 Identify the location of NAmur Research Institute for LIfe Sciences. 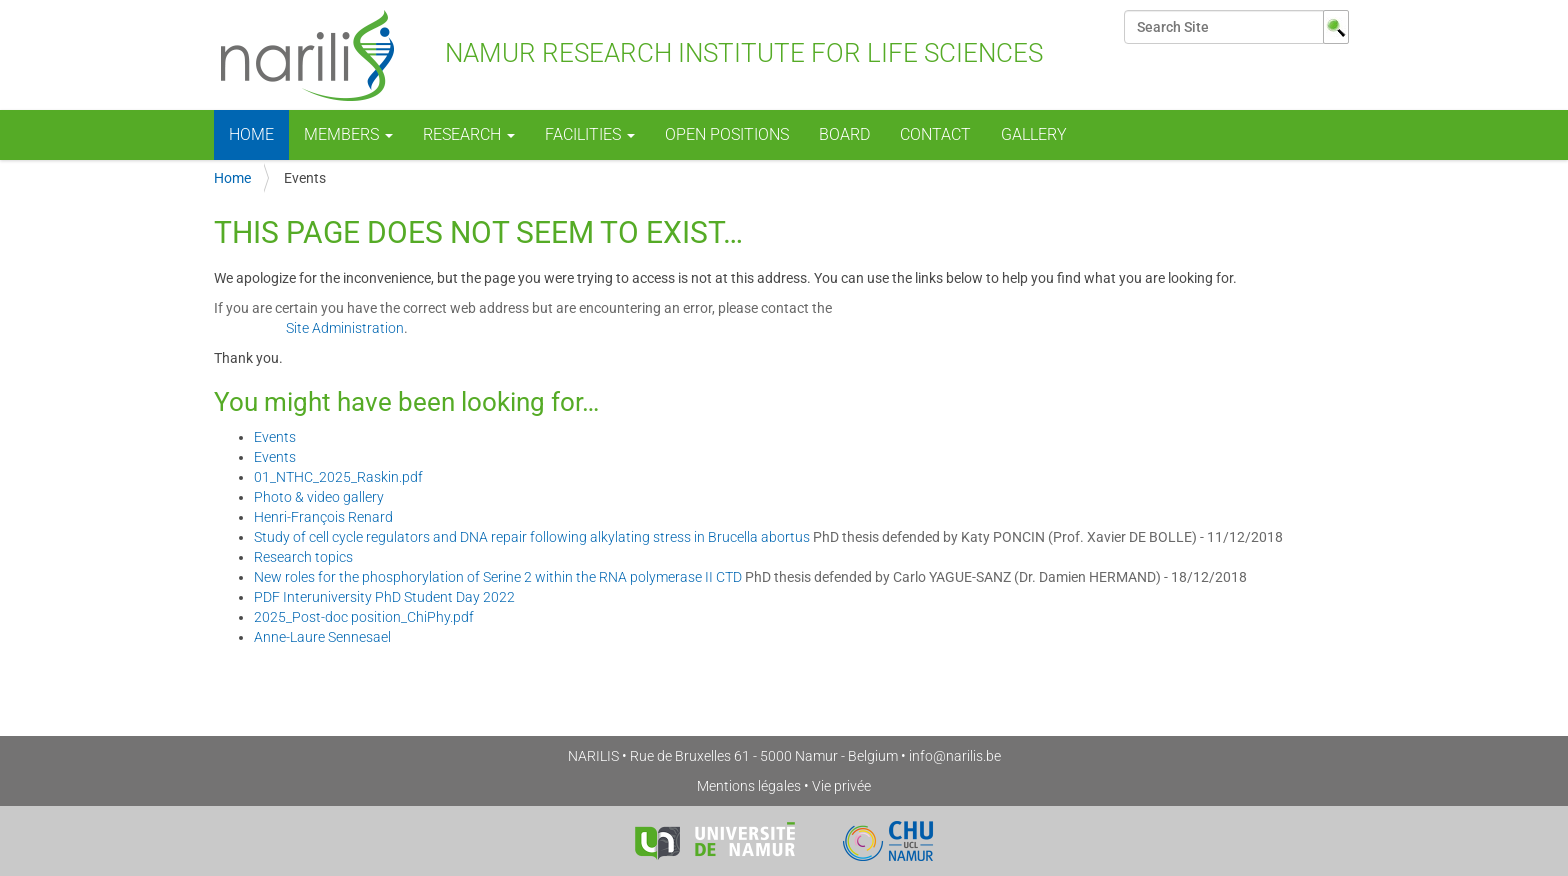
(628, 55).